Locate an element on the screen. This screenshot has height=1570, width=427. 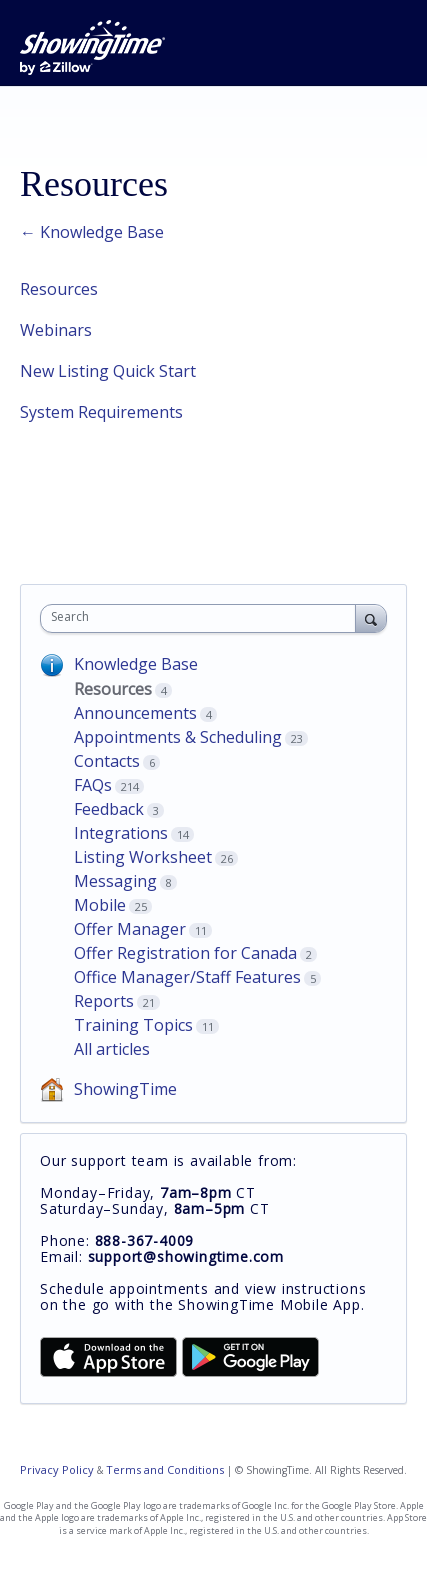
Privacy Policy is located at coordinates (57, 1469).